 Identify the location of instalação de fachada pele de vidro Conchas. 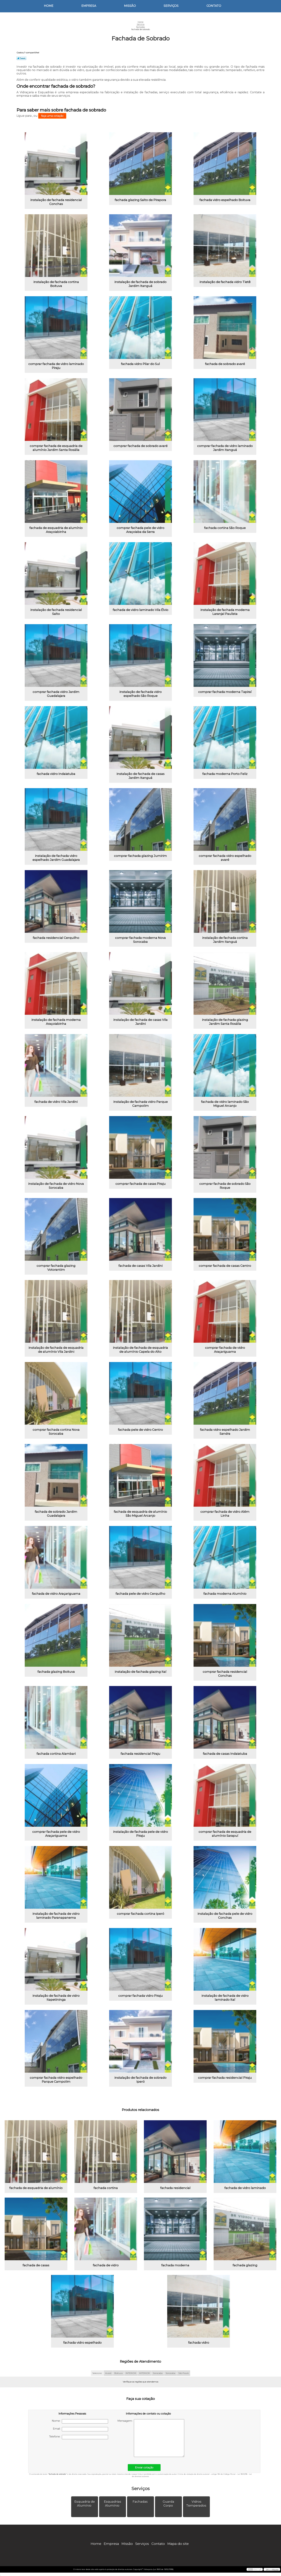
(224, 1915).